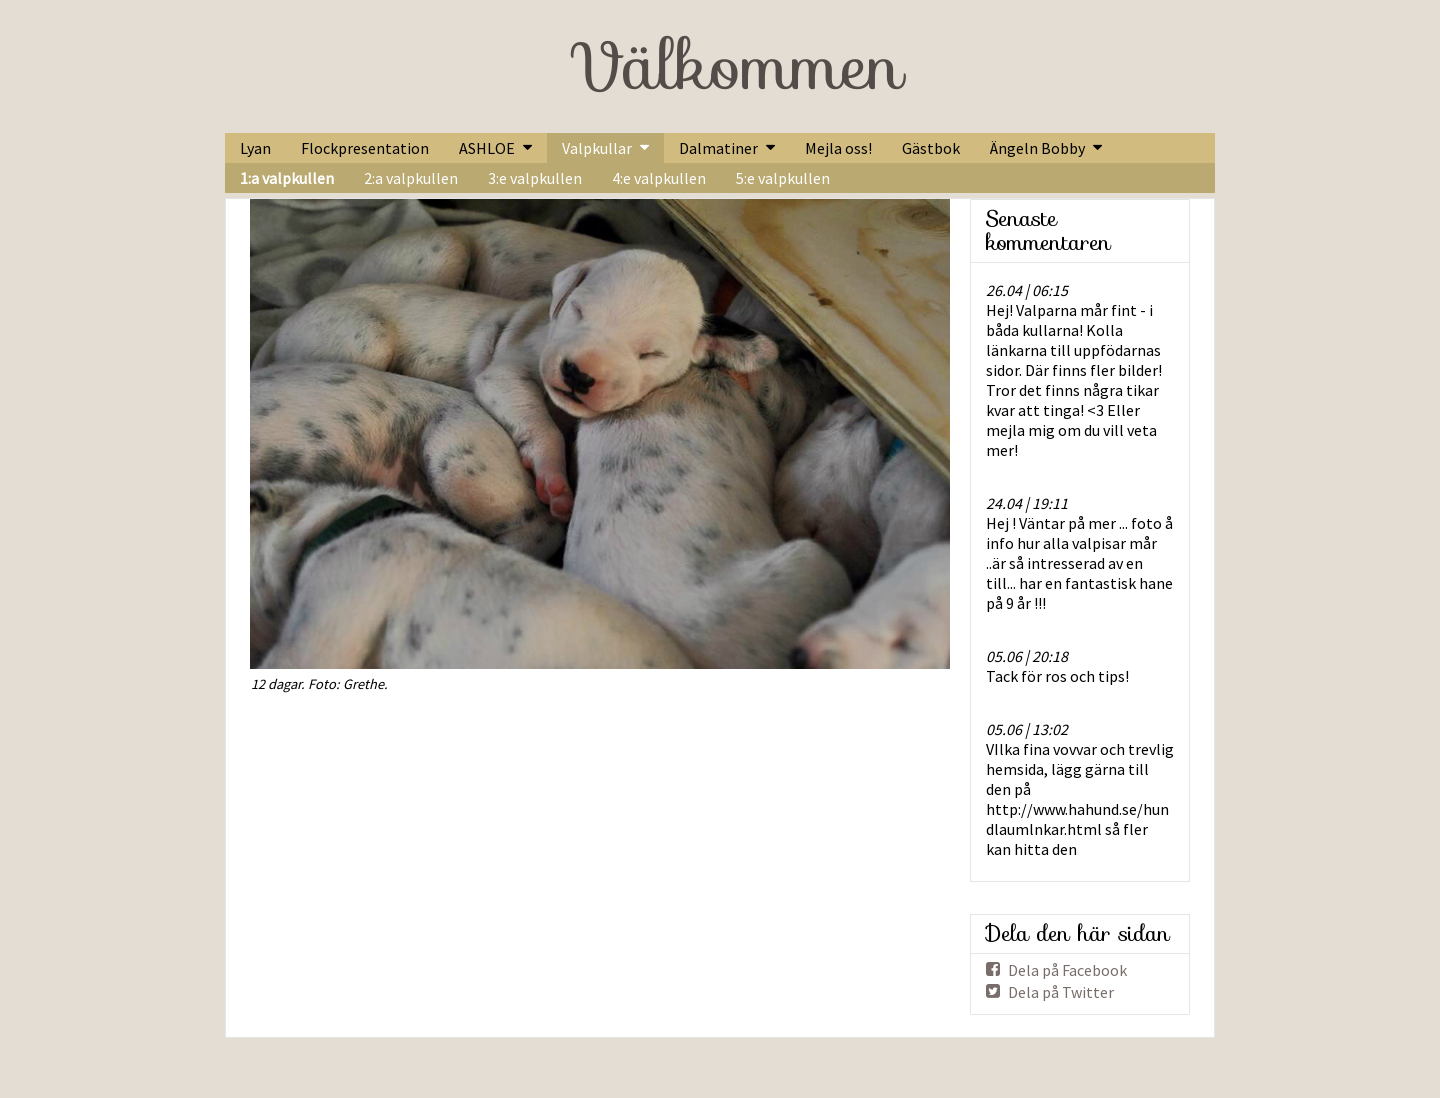 This screenshot has width=1440, height=1098. What do you see at coordinates (718, 148) in the screenshot?
I see `Dalmatiner` at bounding box center [718, 148].